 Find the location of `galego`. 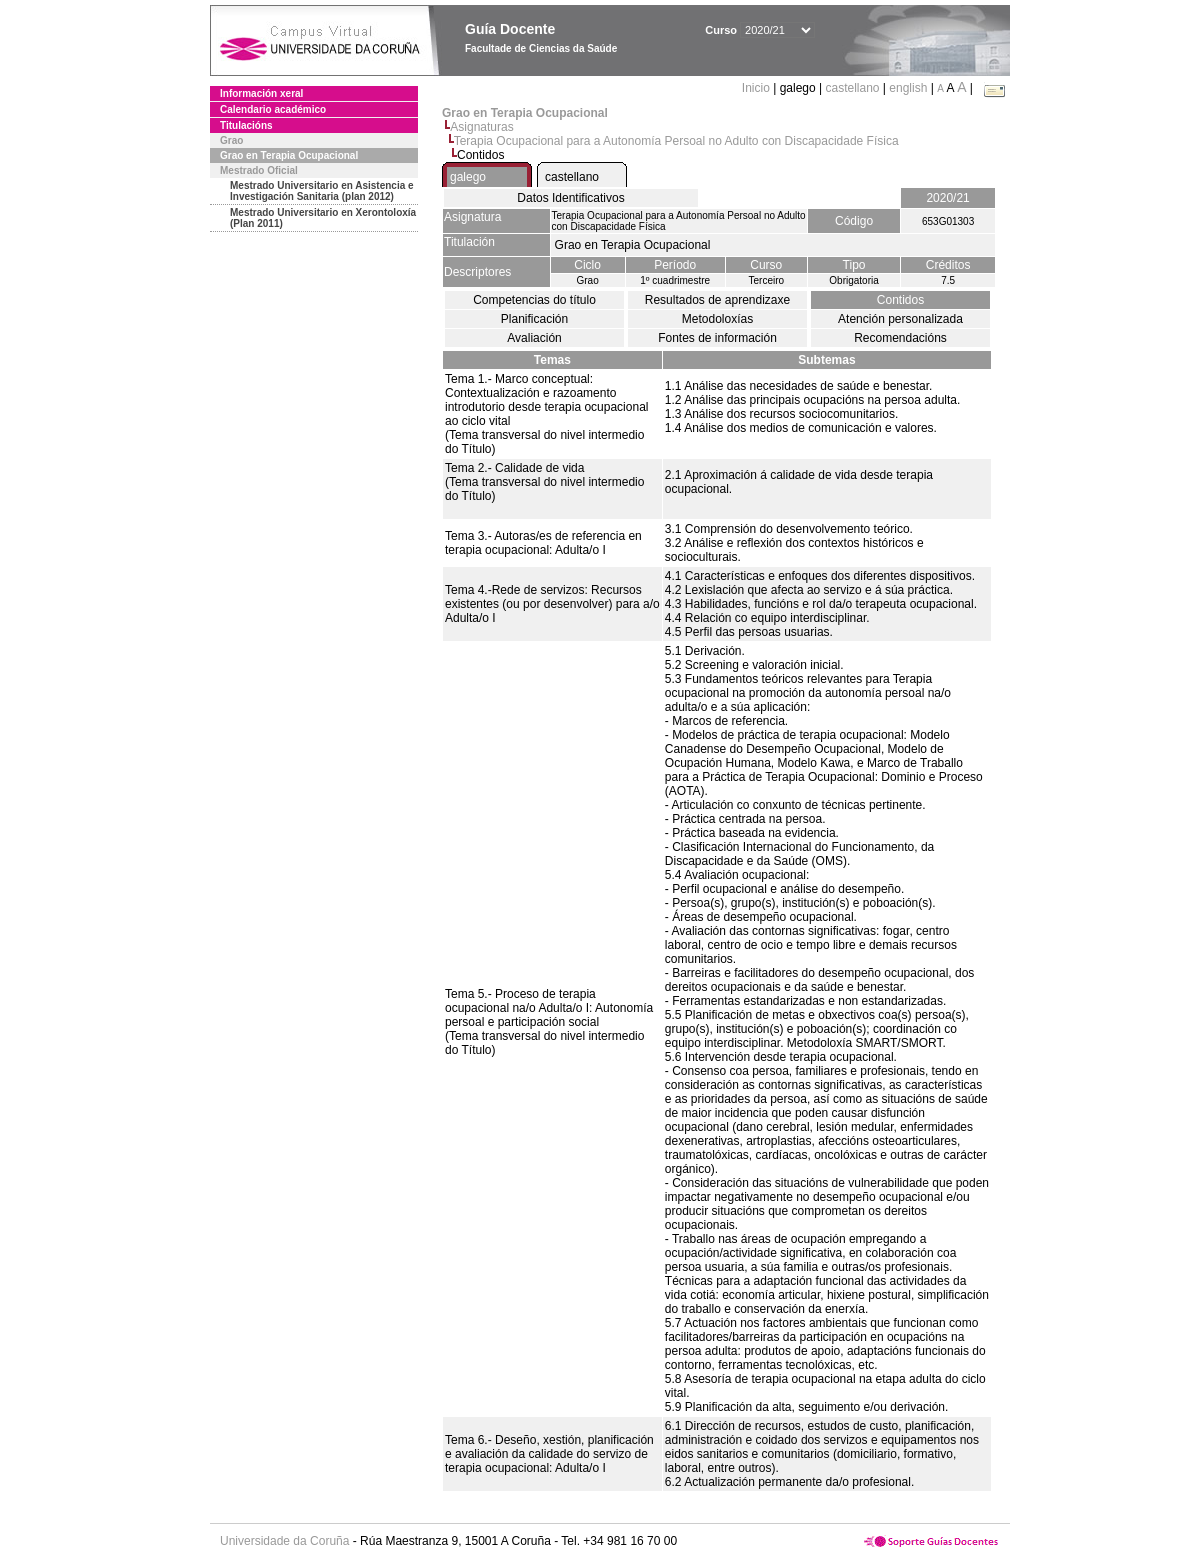

galego is located at coordinates (468, 177).